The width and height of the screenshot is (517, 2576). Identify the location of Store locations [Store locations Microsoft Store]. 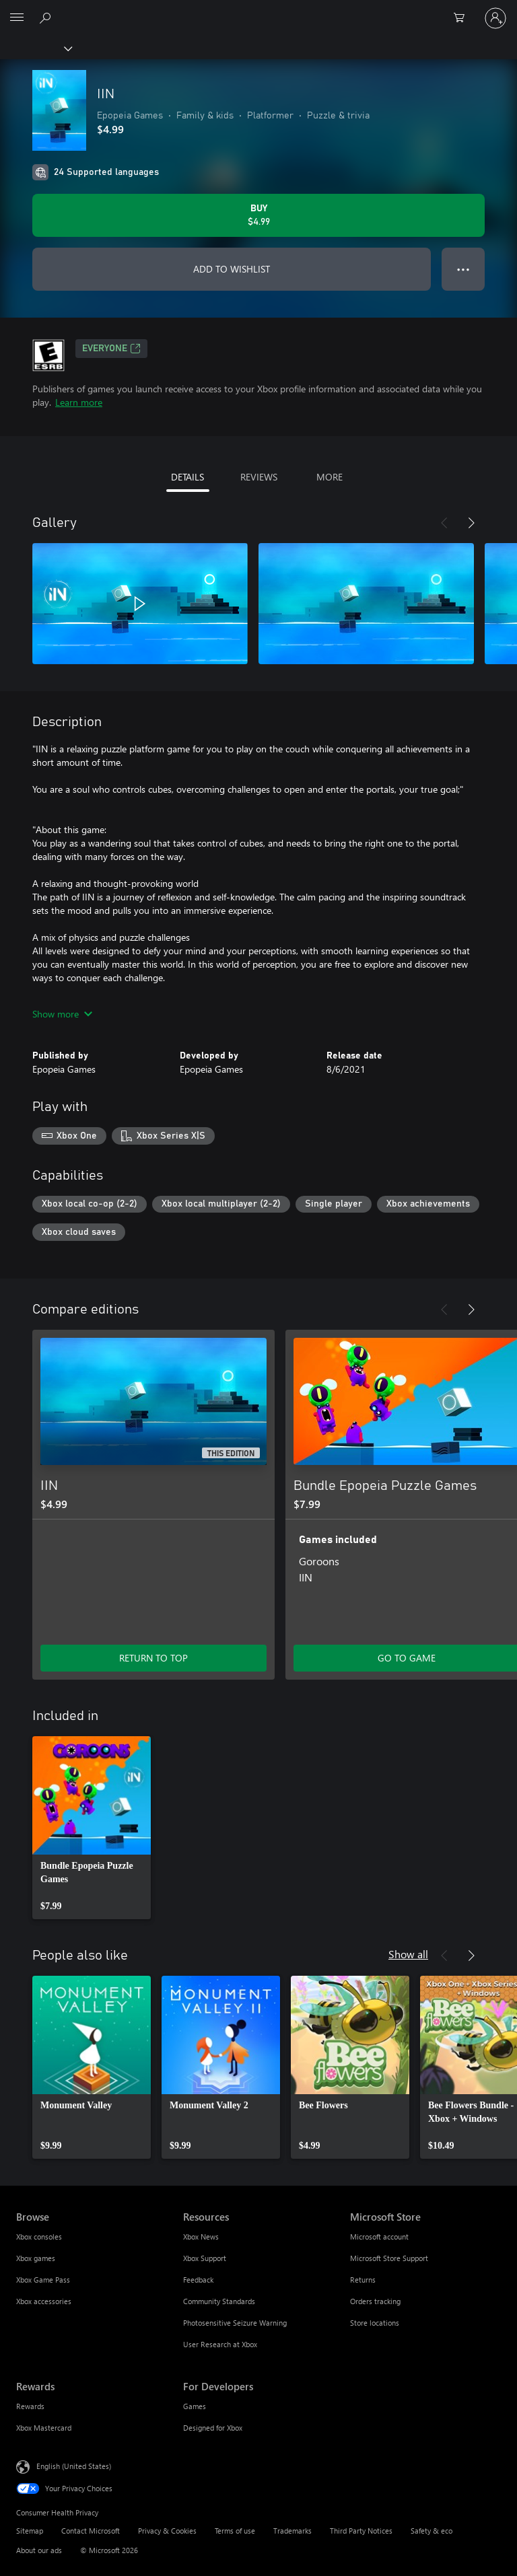
(374, 2322).